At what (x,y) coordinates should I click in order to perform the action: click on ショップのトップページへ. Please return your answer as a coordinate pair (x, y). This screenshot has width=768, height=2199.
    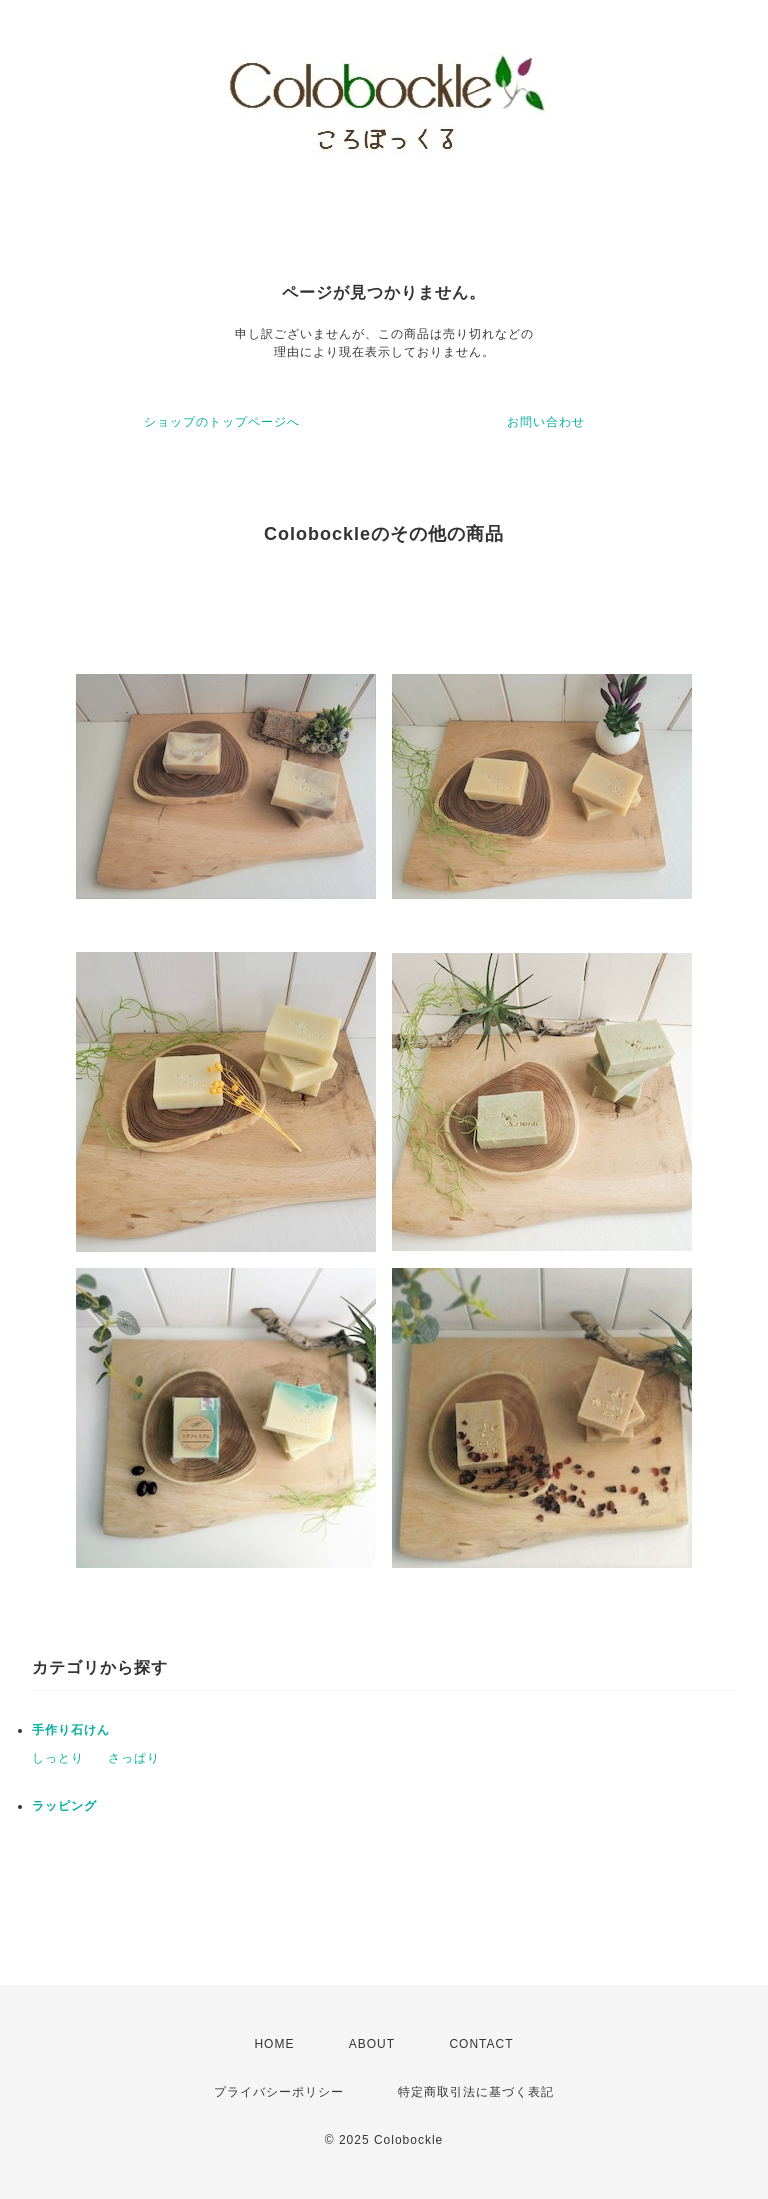
    Looking at the image, I should click on (222, 422).